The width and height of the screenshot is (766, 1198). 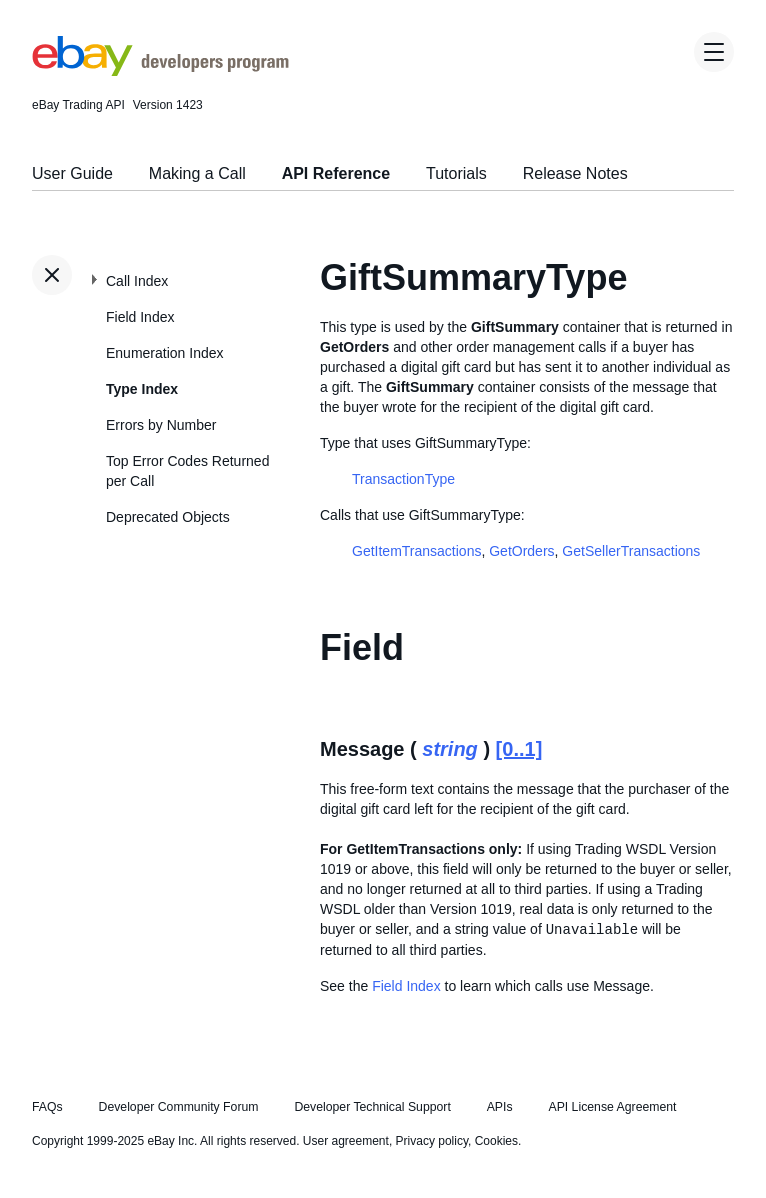 What do you see at coordinates (372, 1107) in the screenshot?
I see `Developer Technical Support` at bounding box center [372, 1107].